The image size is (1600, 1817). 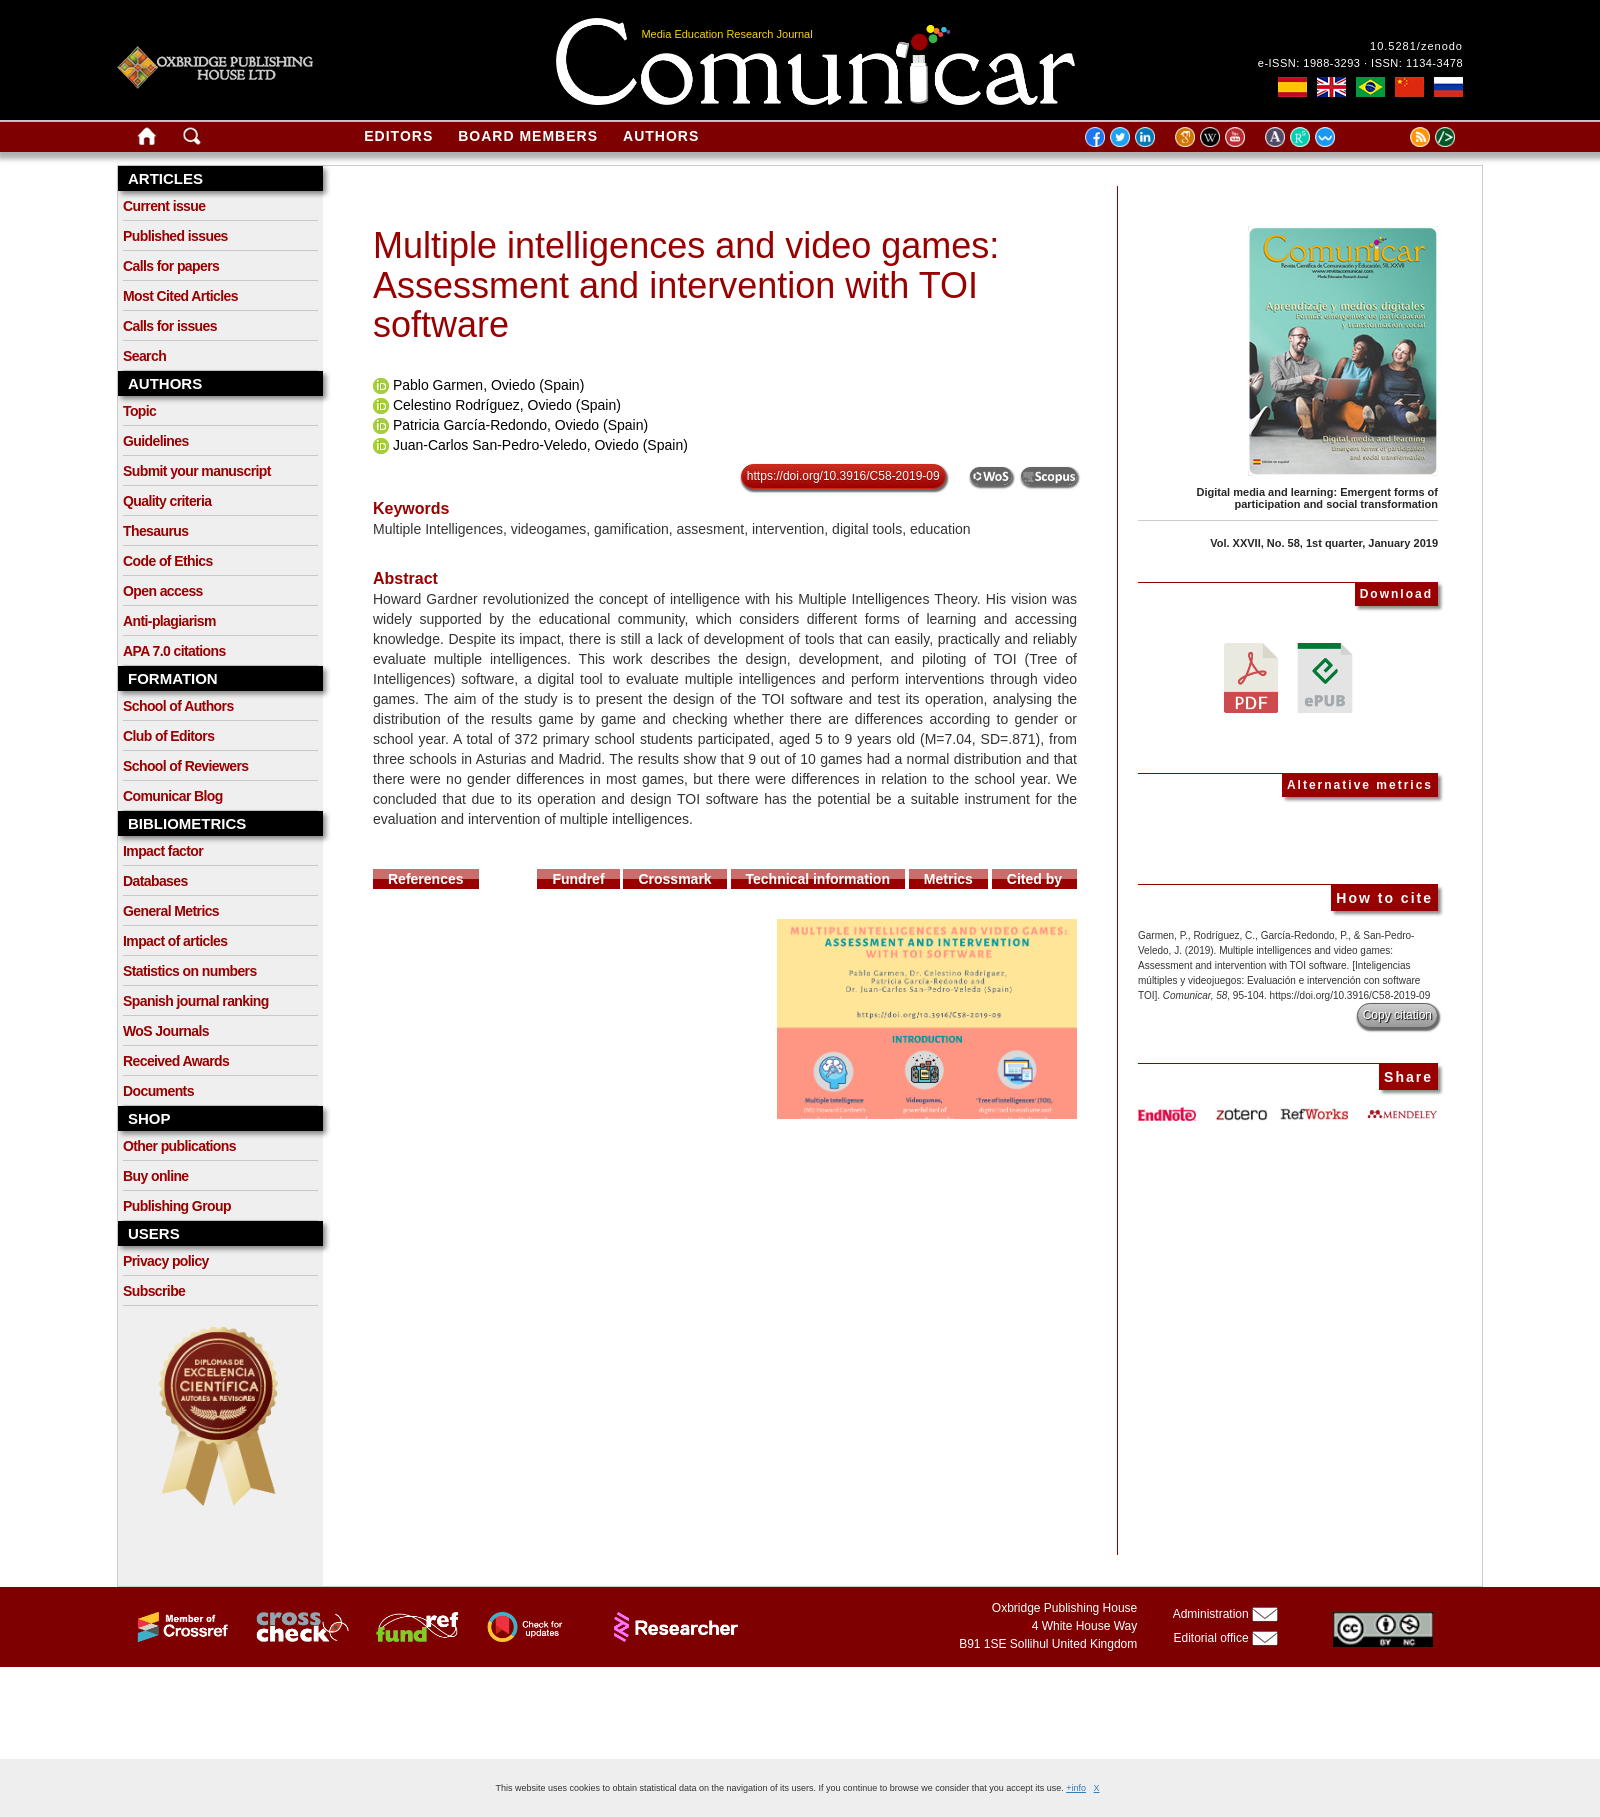 I want to click on Statistics on numbers, so click(x=190, y=971).